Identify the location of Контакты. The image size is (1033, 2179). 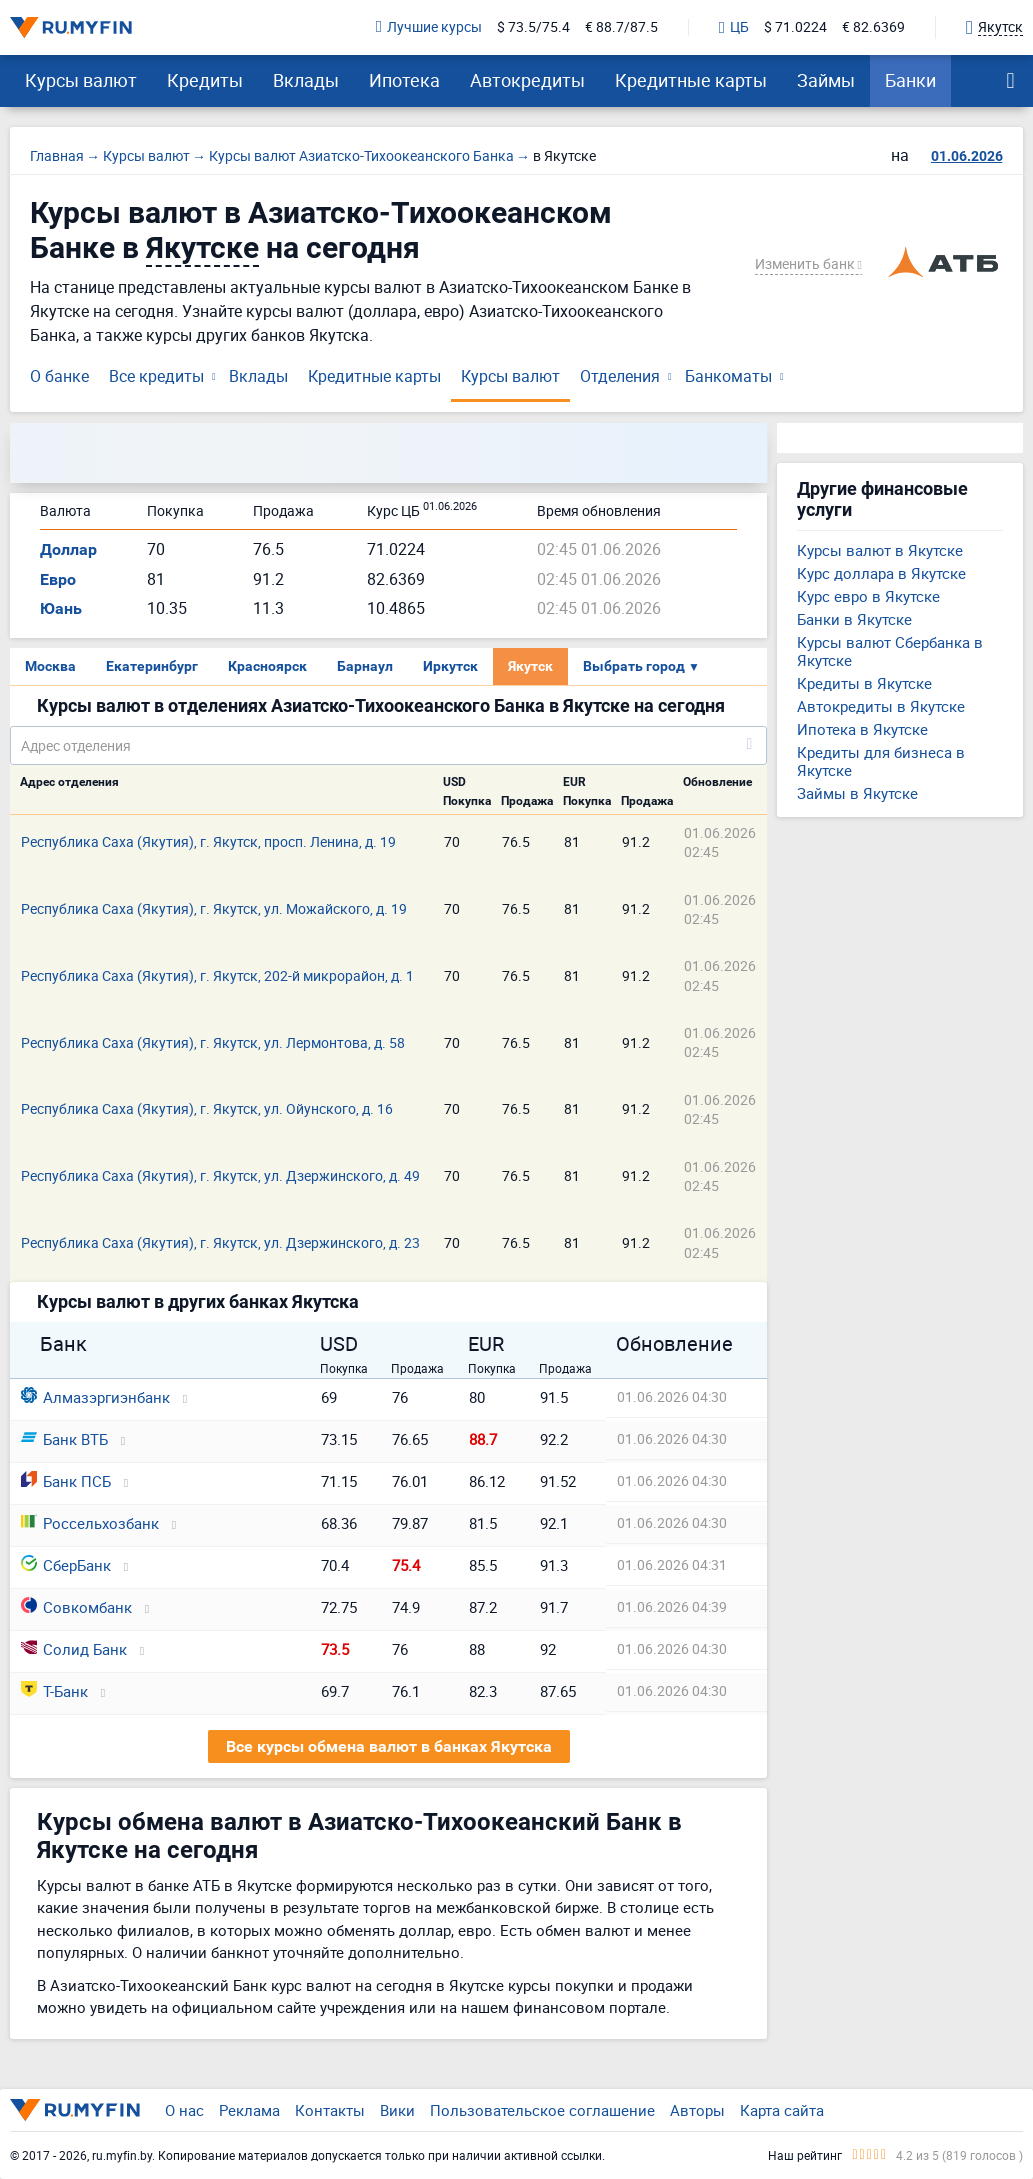
(330, 2110).